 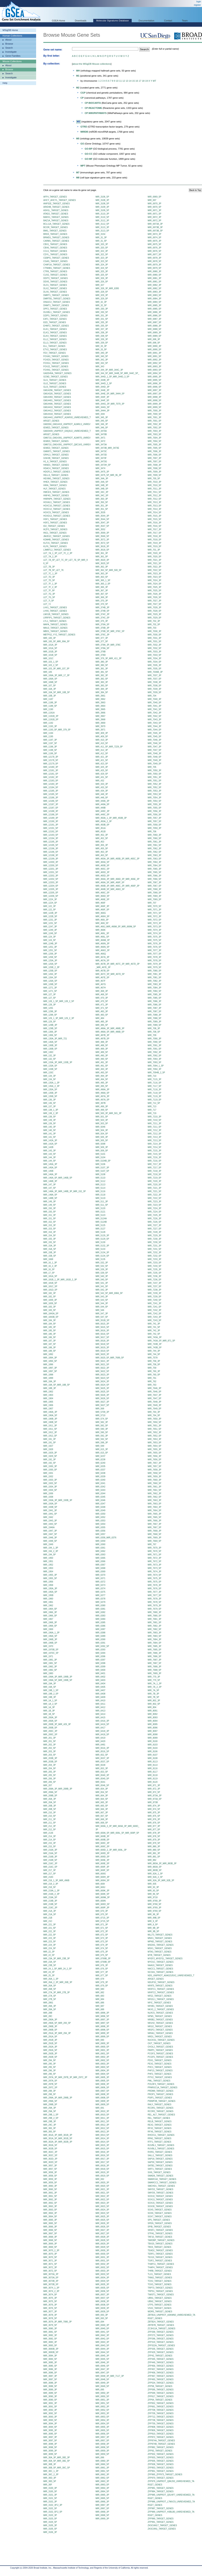 I want to click on MIR_152_5P, so click(x=49, y=1222).